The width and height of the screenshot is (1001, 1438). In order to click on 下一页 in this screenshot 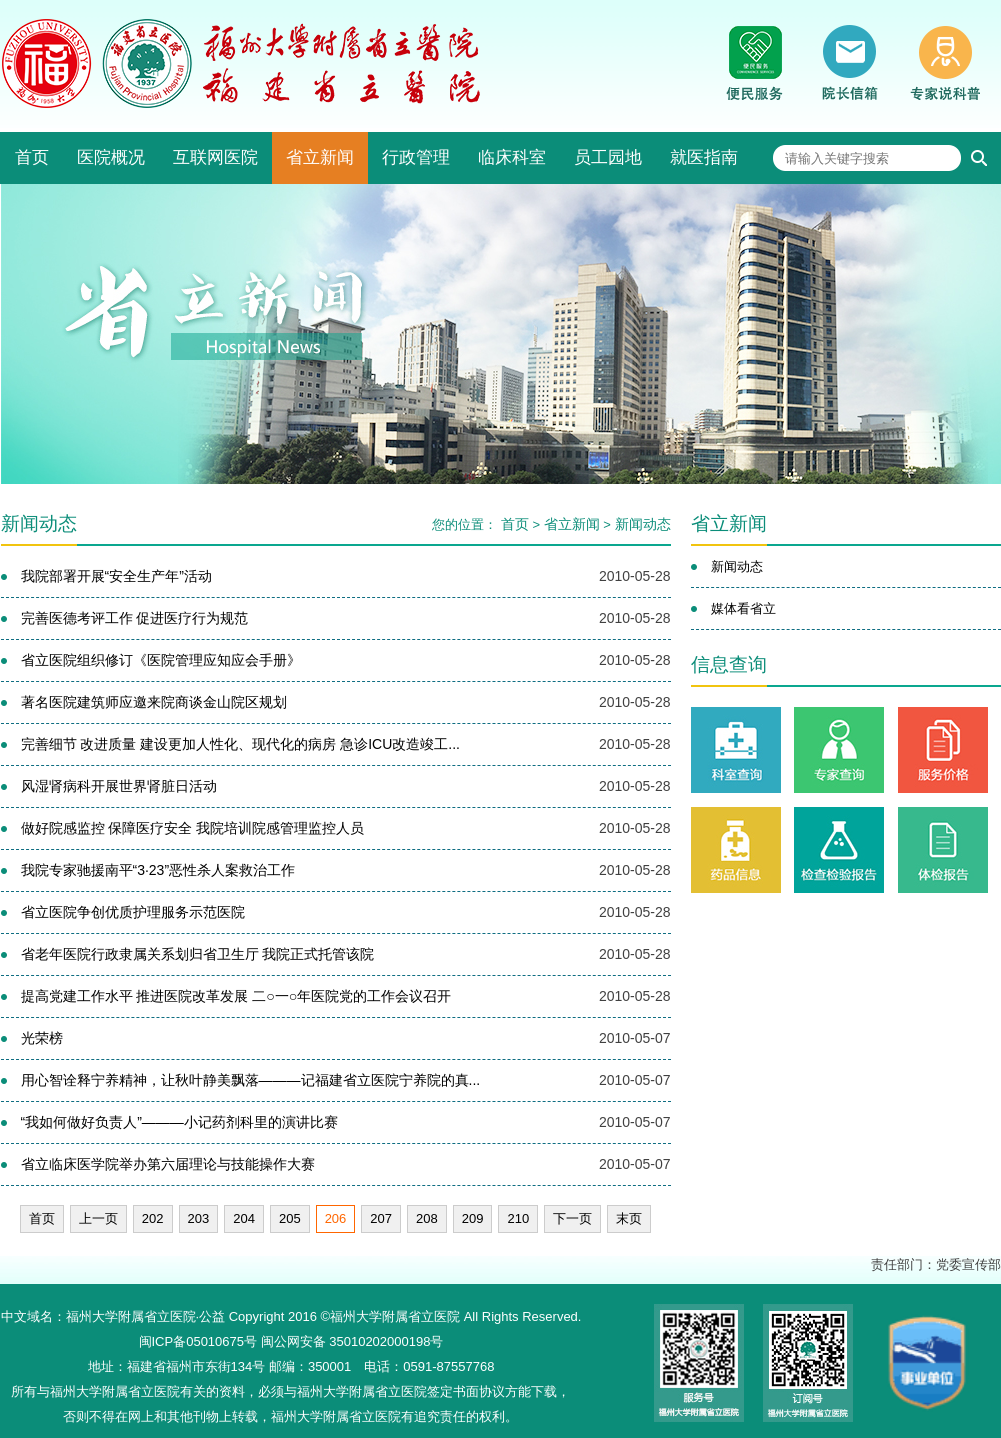, I will do `click(572, 1218)`.